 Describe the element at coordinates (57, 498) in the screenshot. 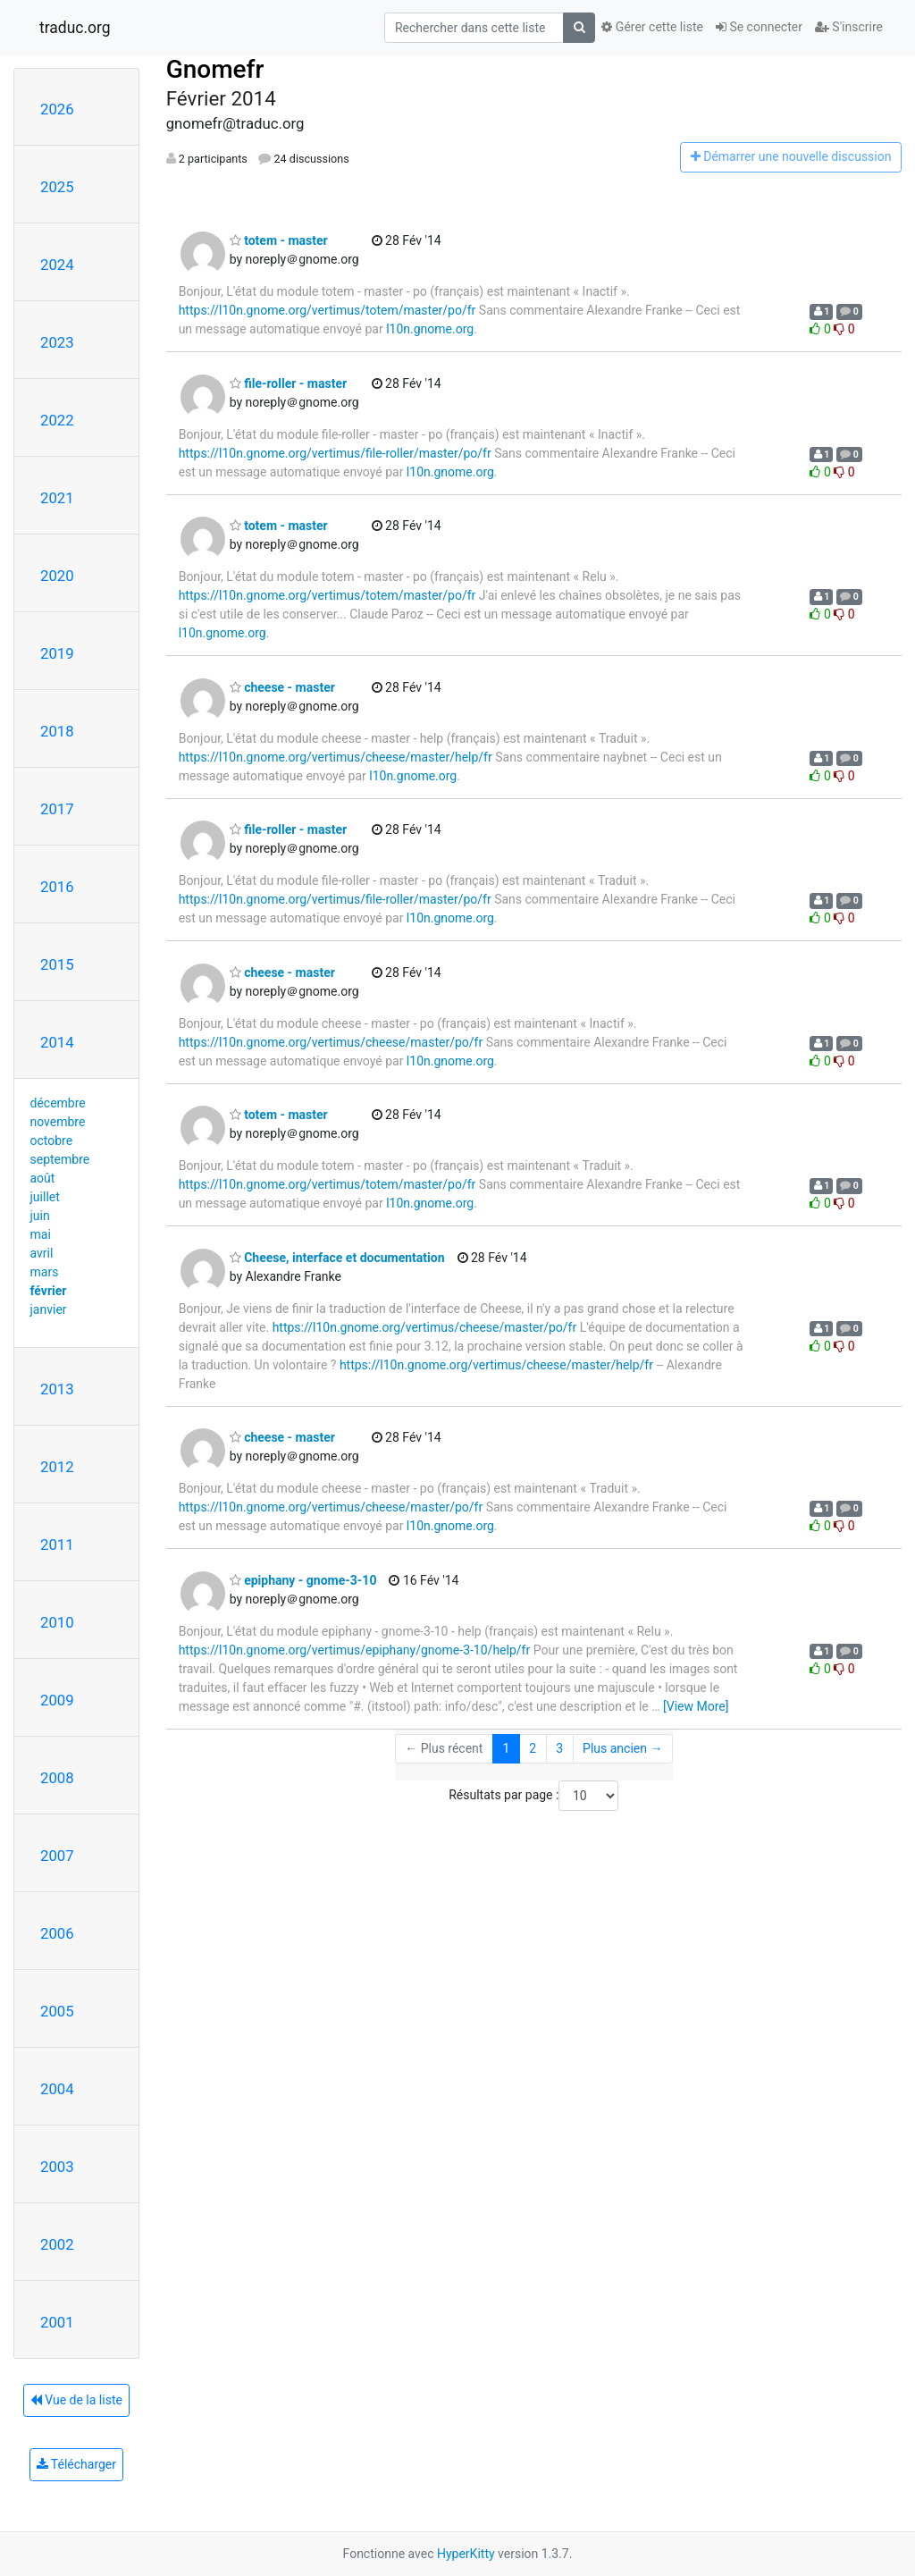

I see `2021` at that location.